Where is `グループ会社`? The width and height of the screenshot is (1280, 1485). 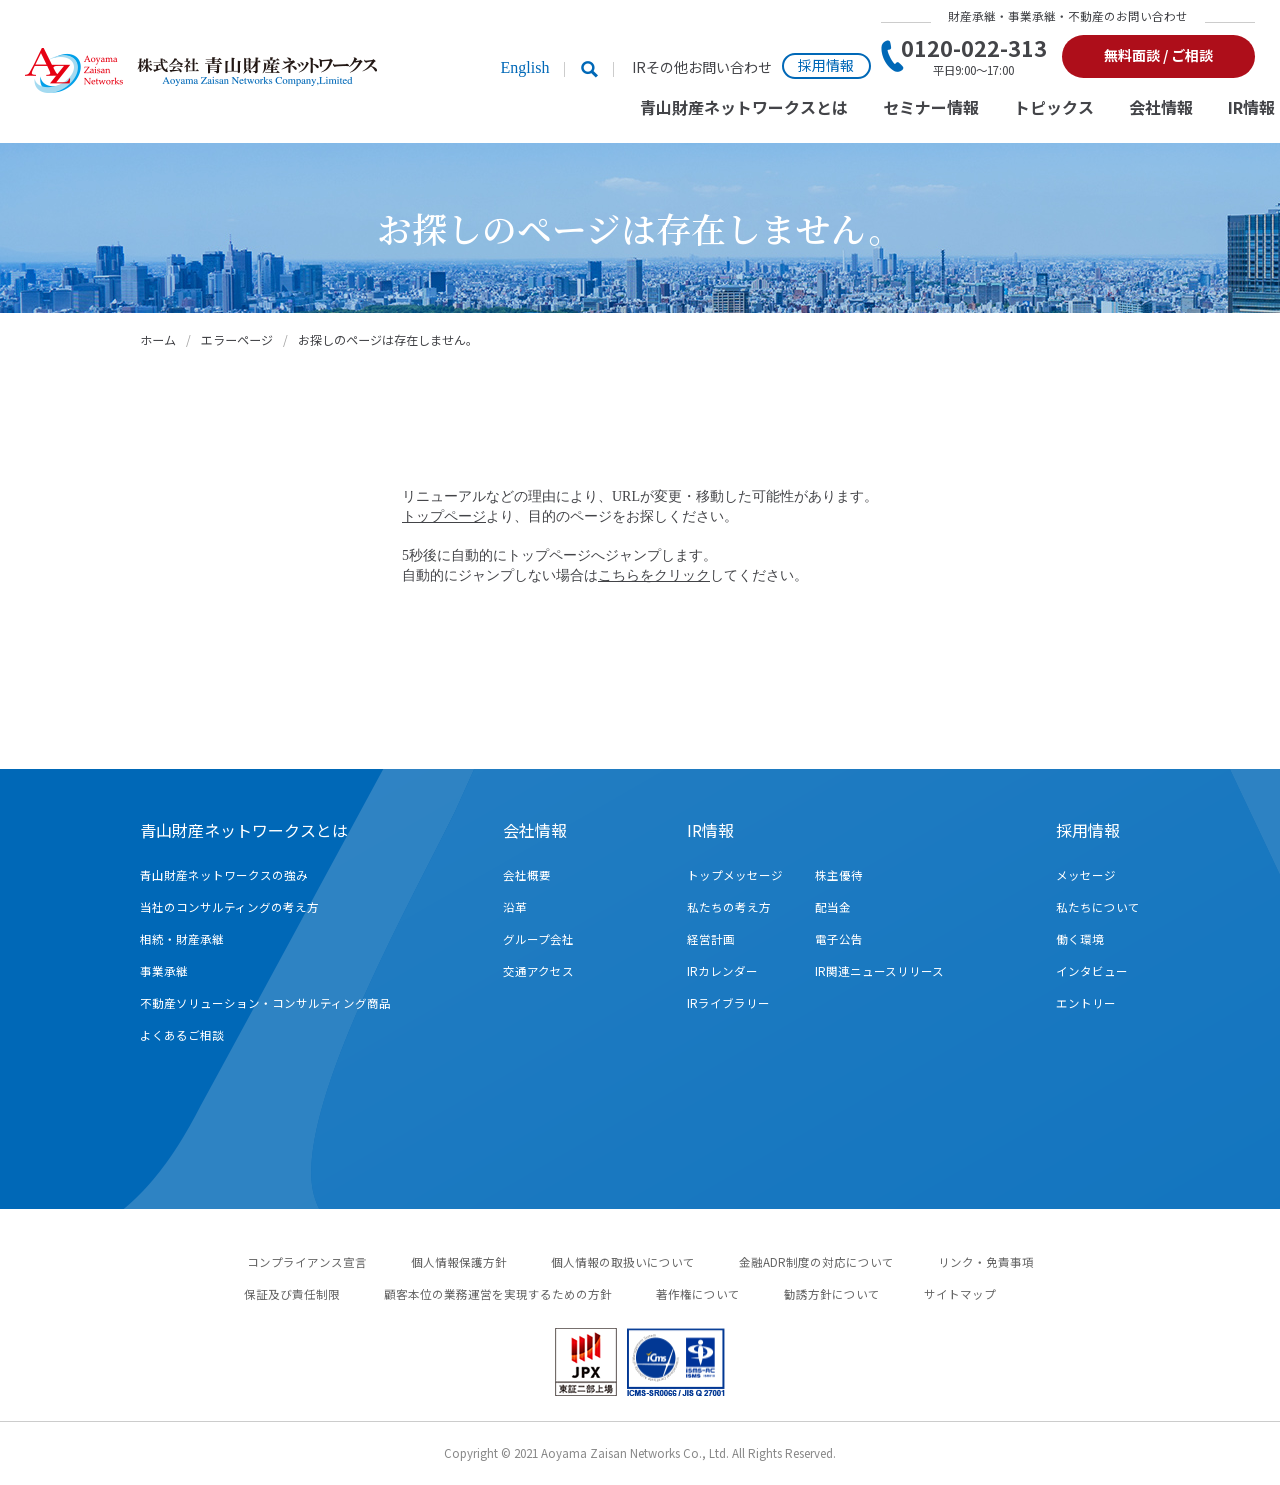 グループ会社 is located at coordinates (538, 939).